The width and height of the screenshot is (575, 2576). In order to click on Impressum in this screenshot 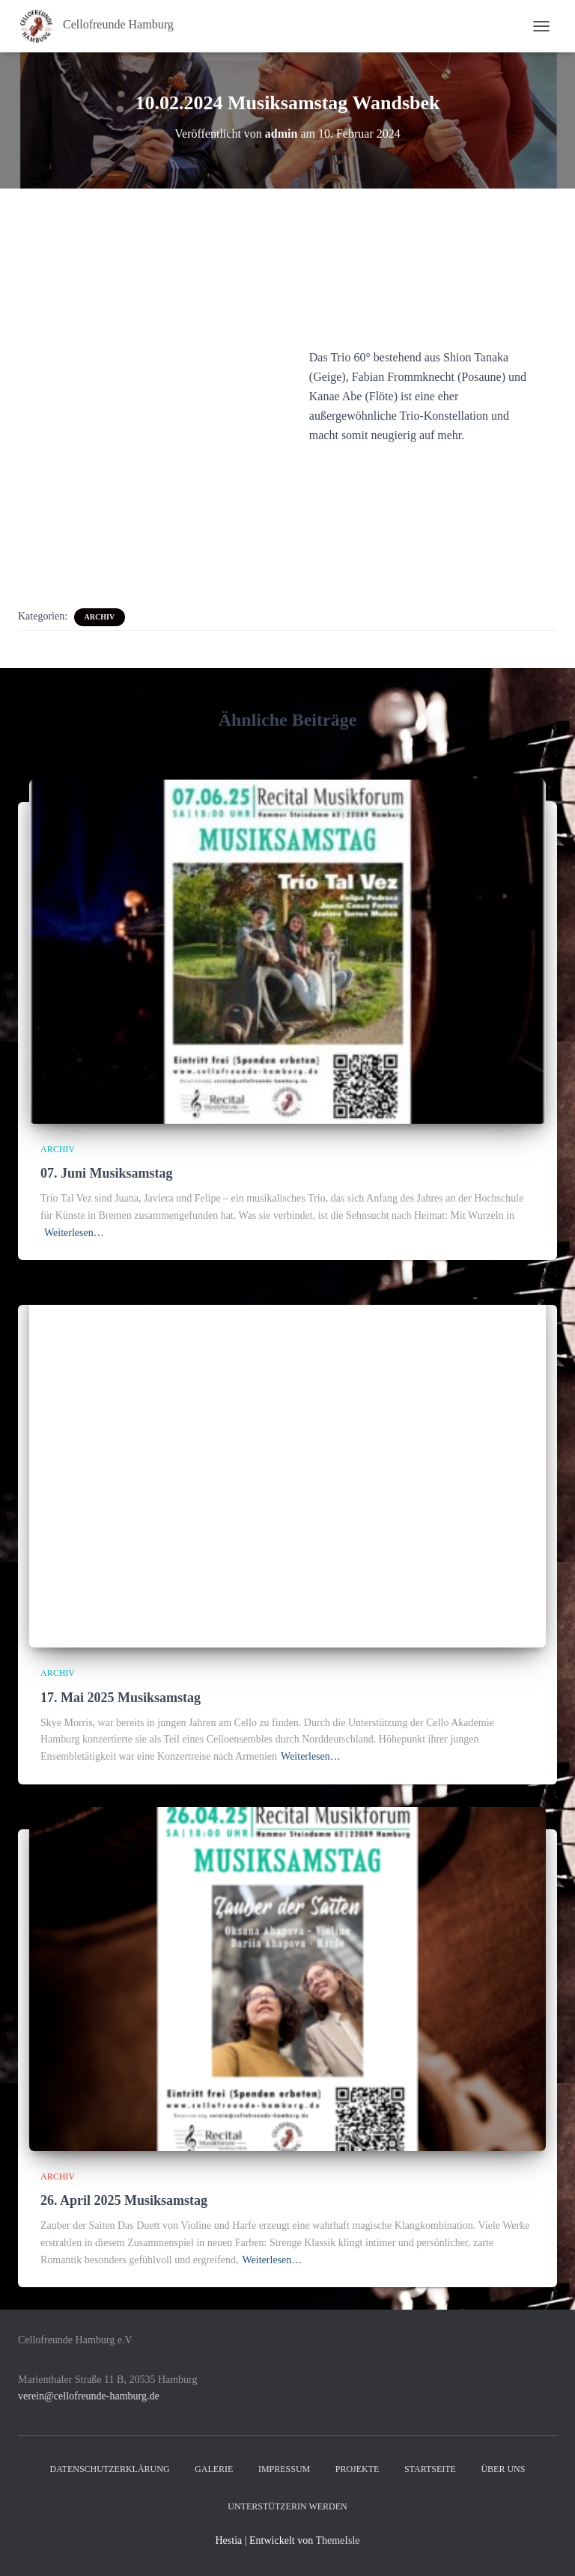, I will do `click(284, 2469)`.